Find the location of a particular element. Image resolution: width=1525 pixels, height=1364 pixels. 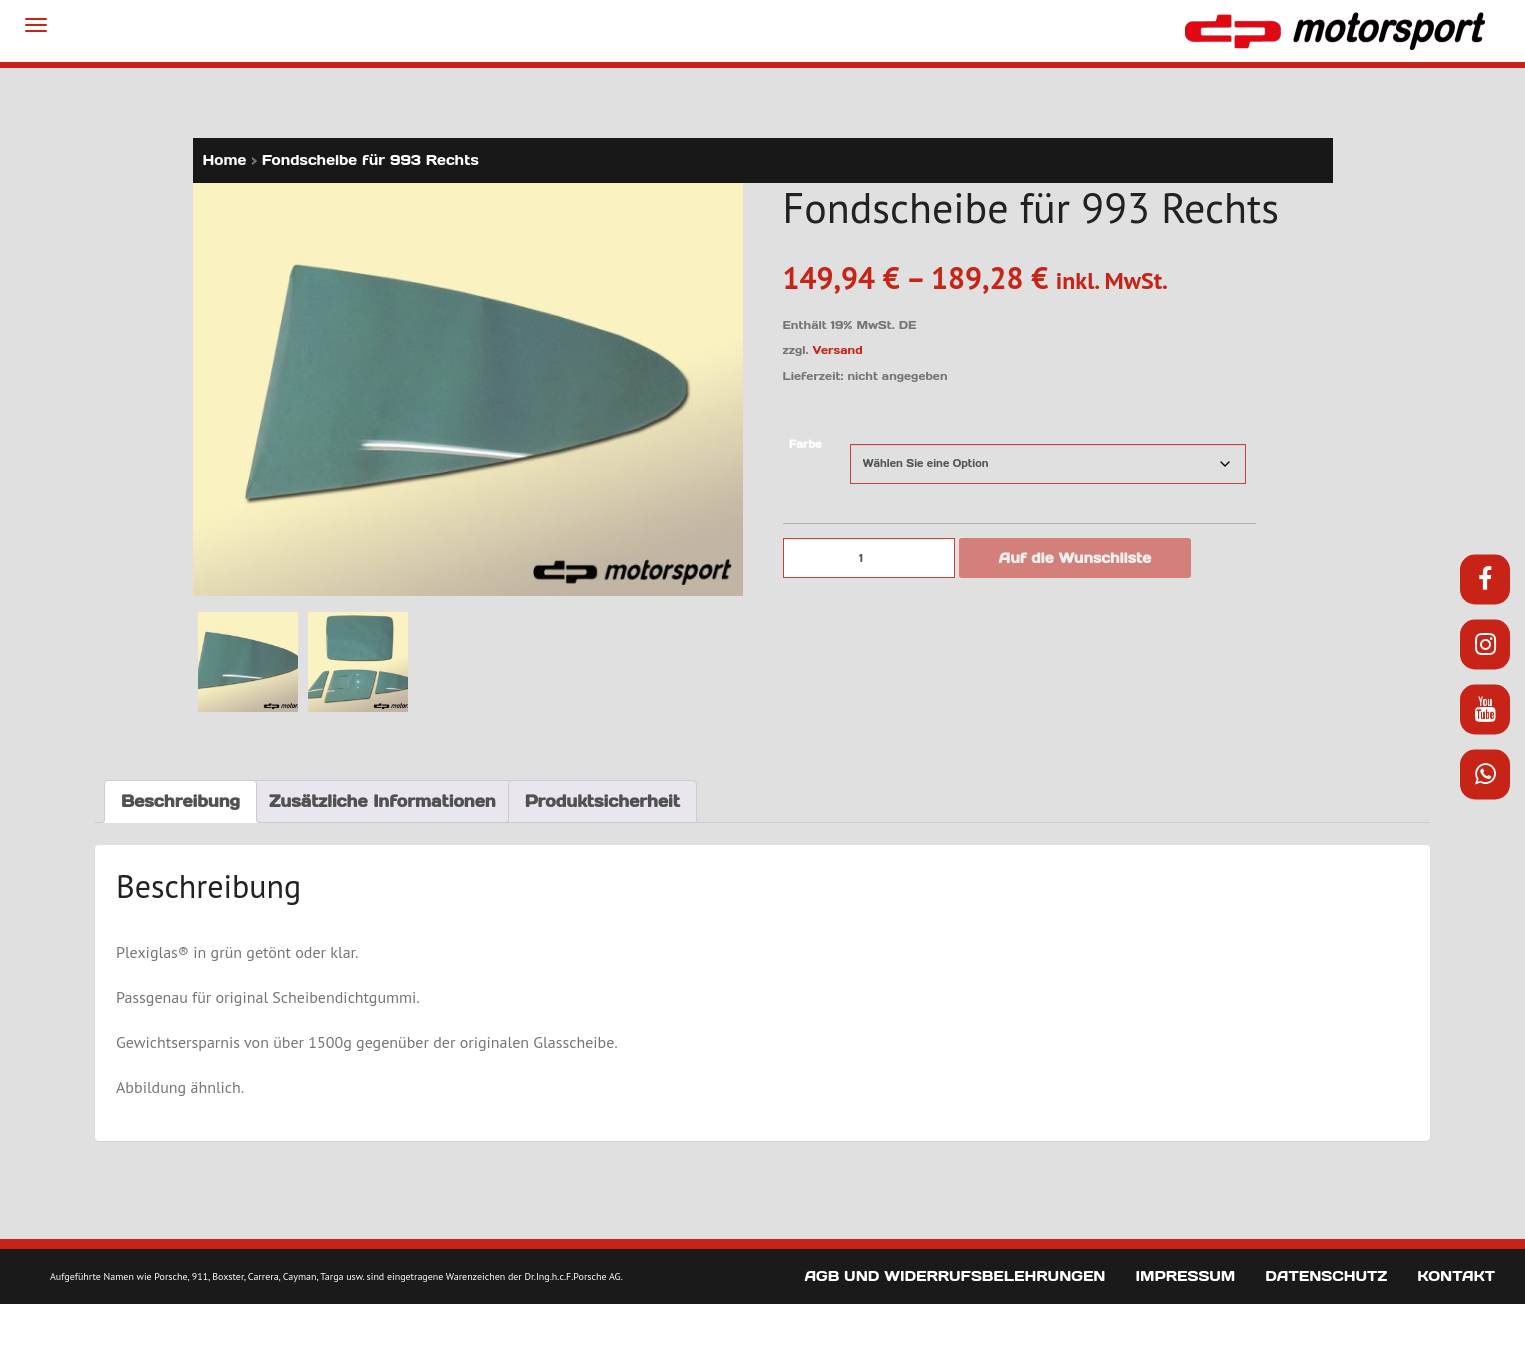

Produktsicherheit [tab] is located at coordinates (602, 801).